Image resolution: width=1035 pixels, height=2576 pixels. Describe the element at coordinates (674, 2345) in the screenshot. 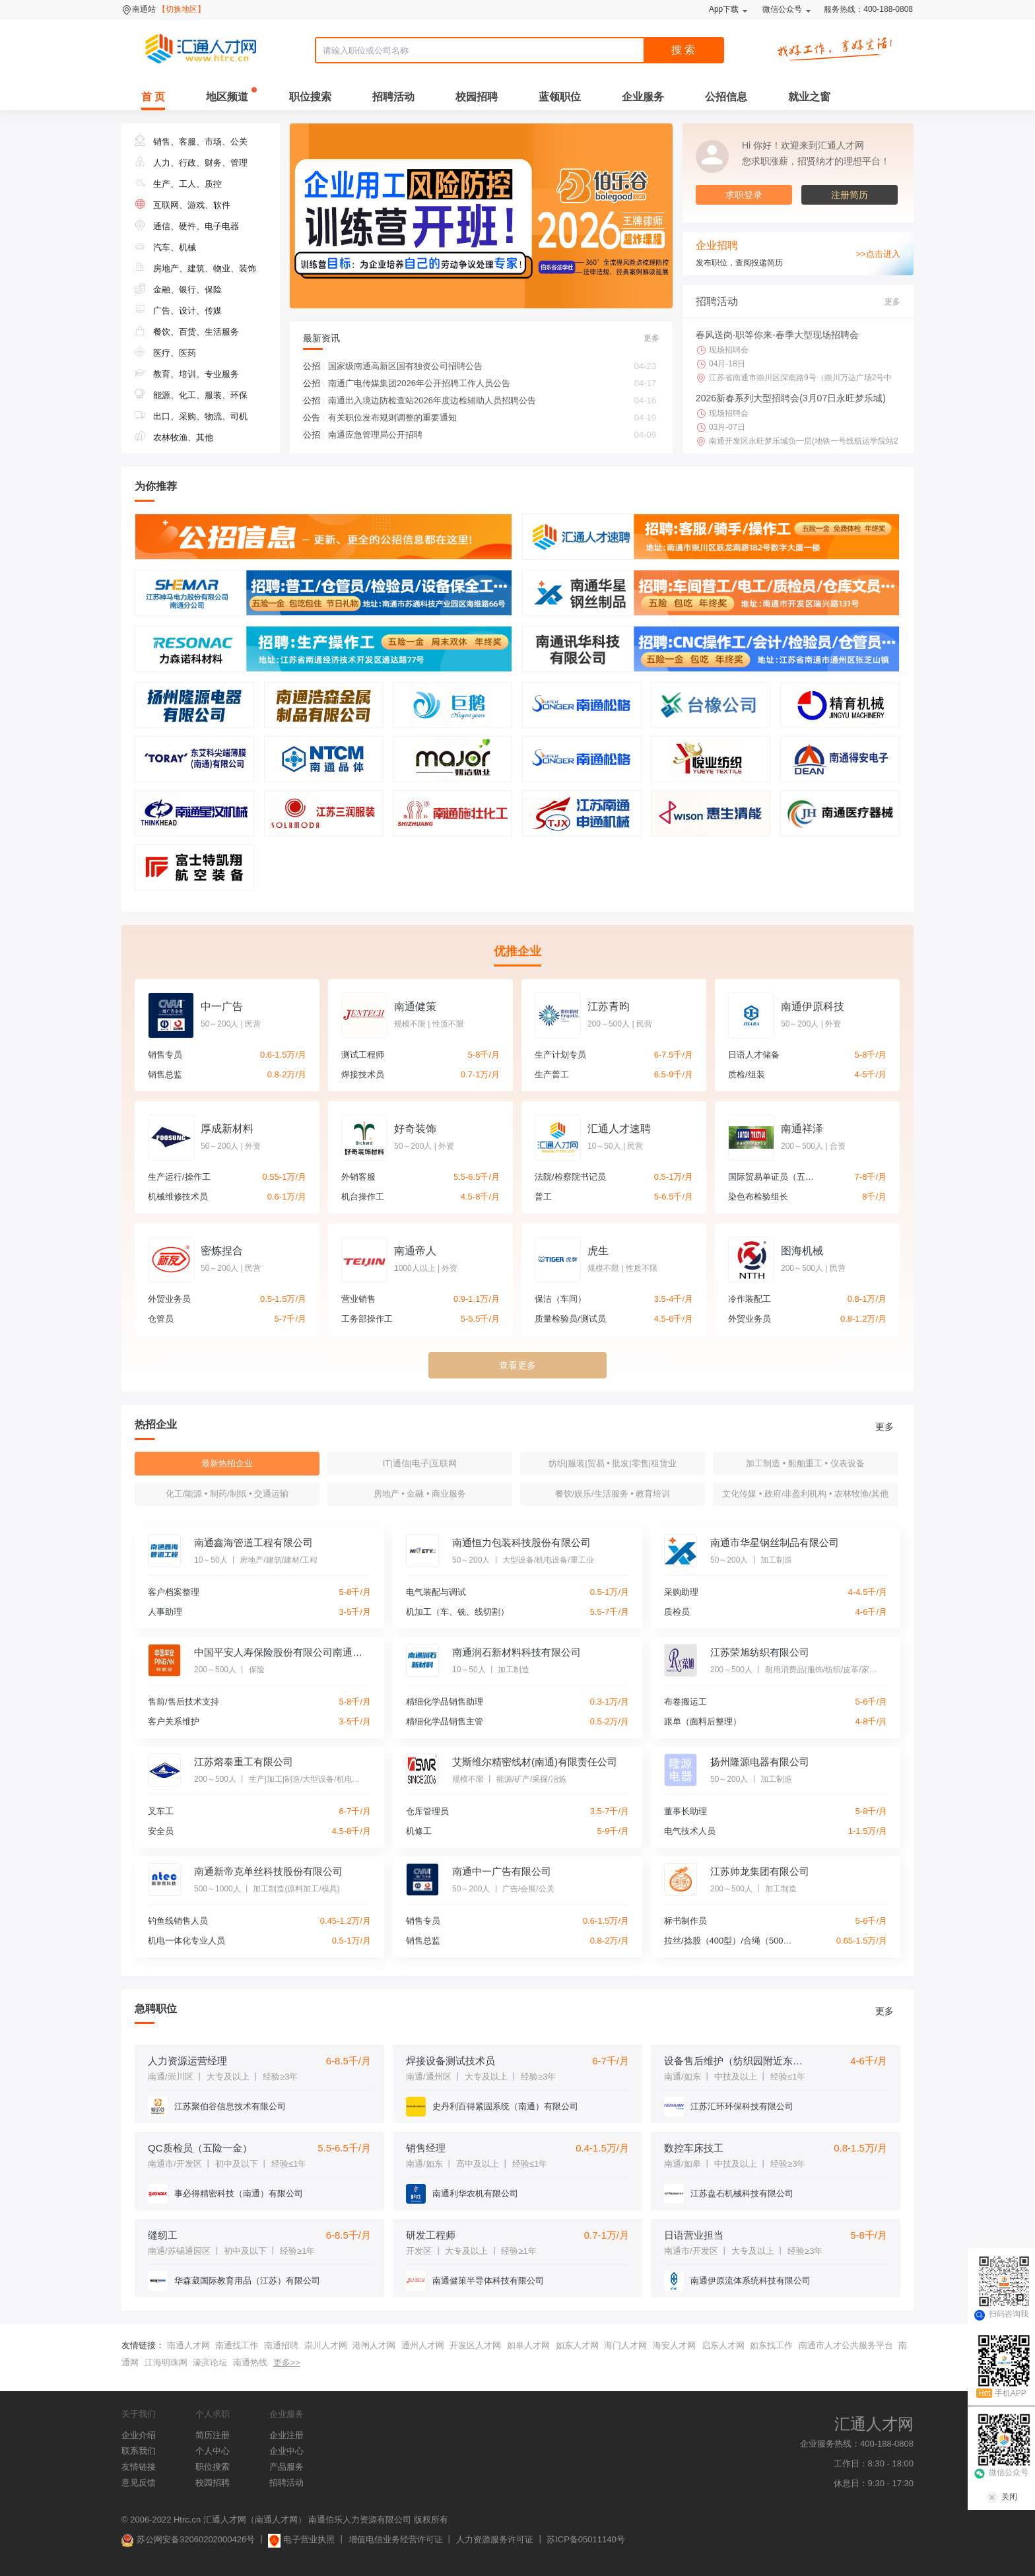

I see `海安人才网` at that location.